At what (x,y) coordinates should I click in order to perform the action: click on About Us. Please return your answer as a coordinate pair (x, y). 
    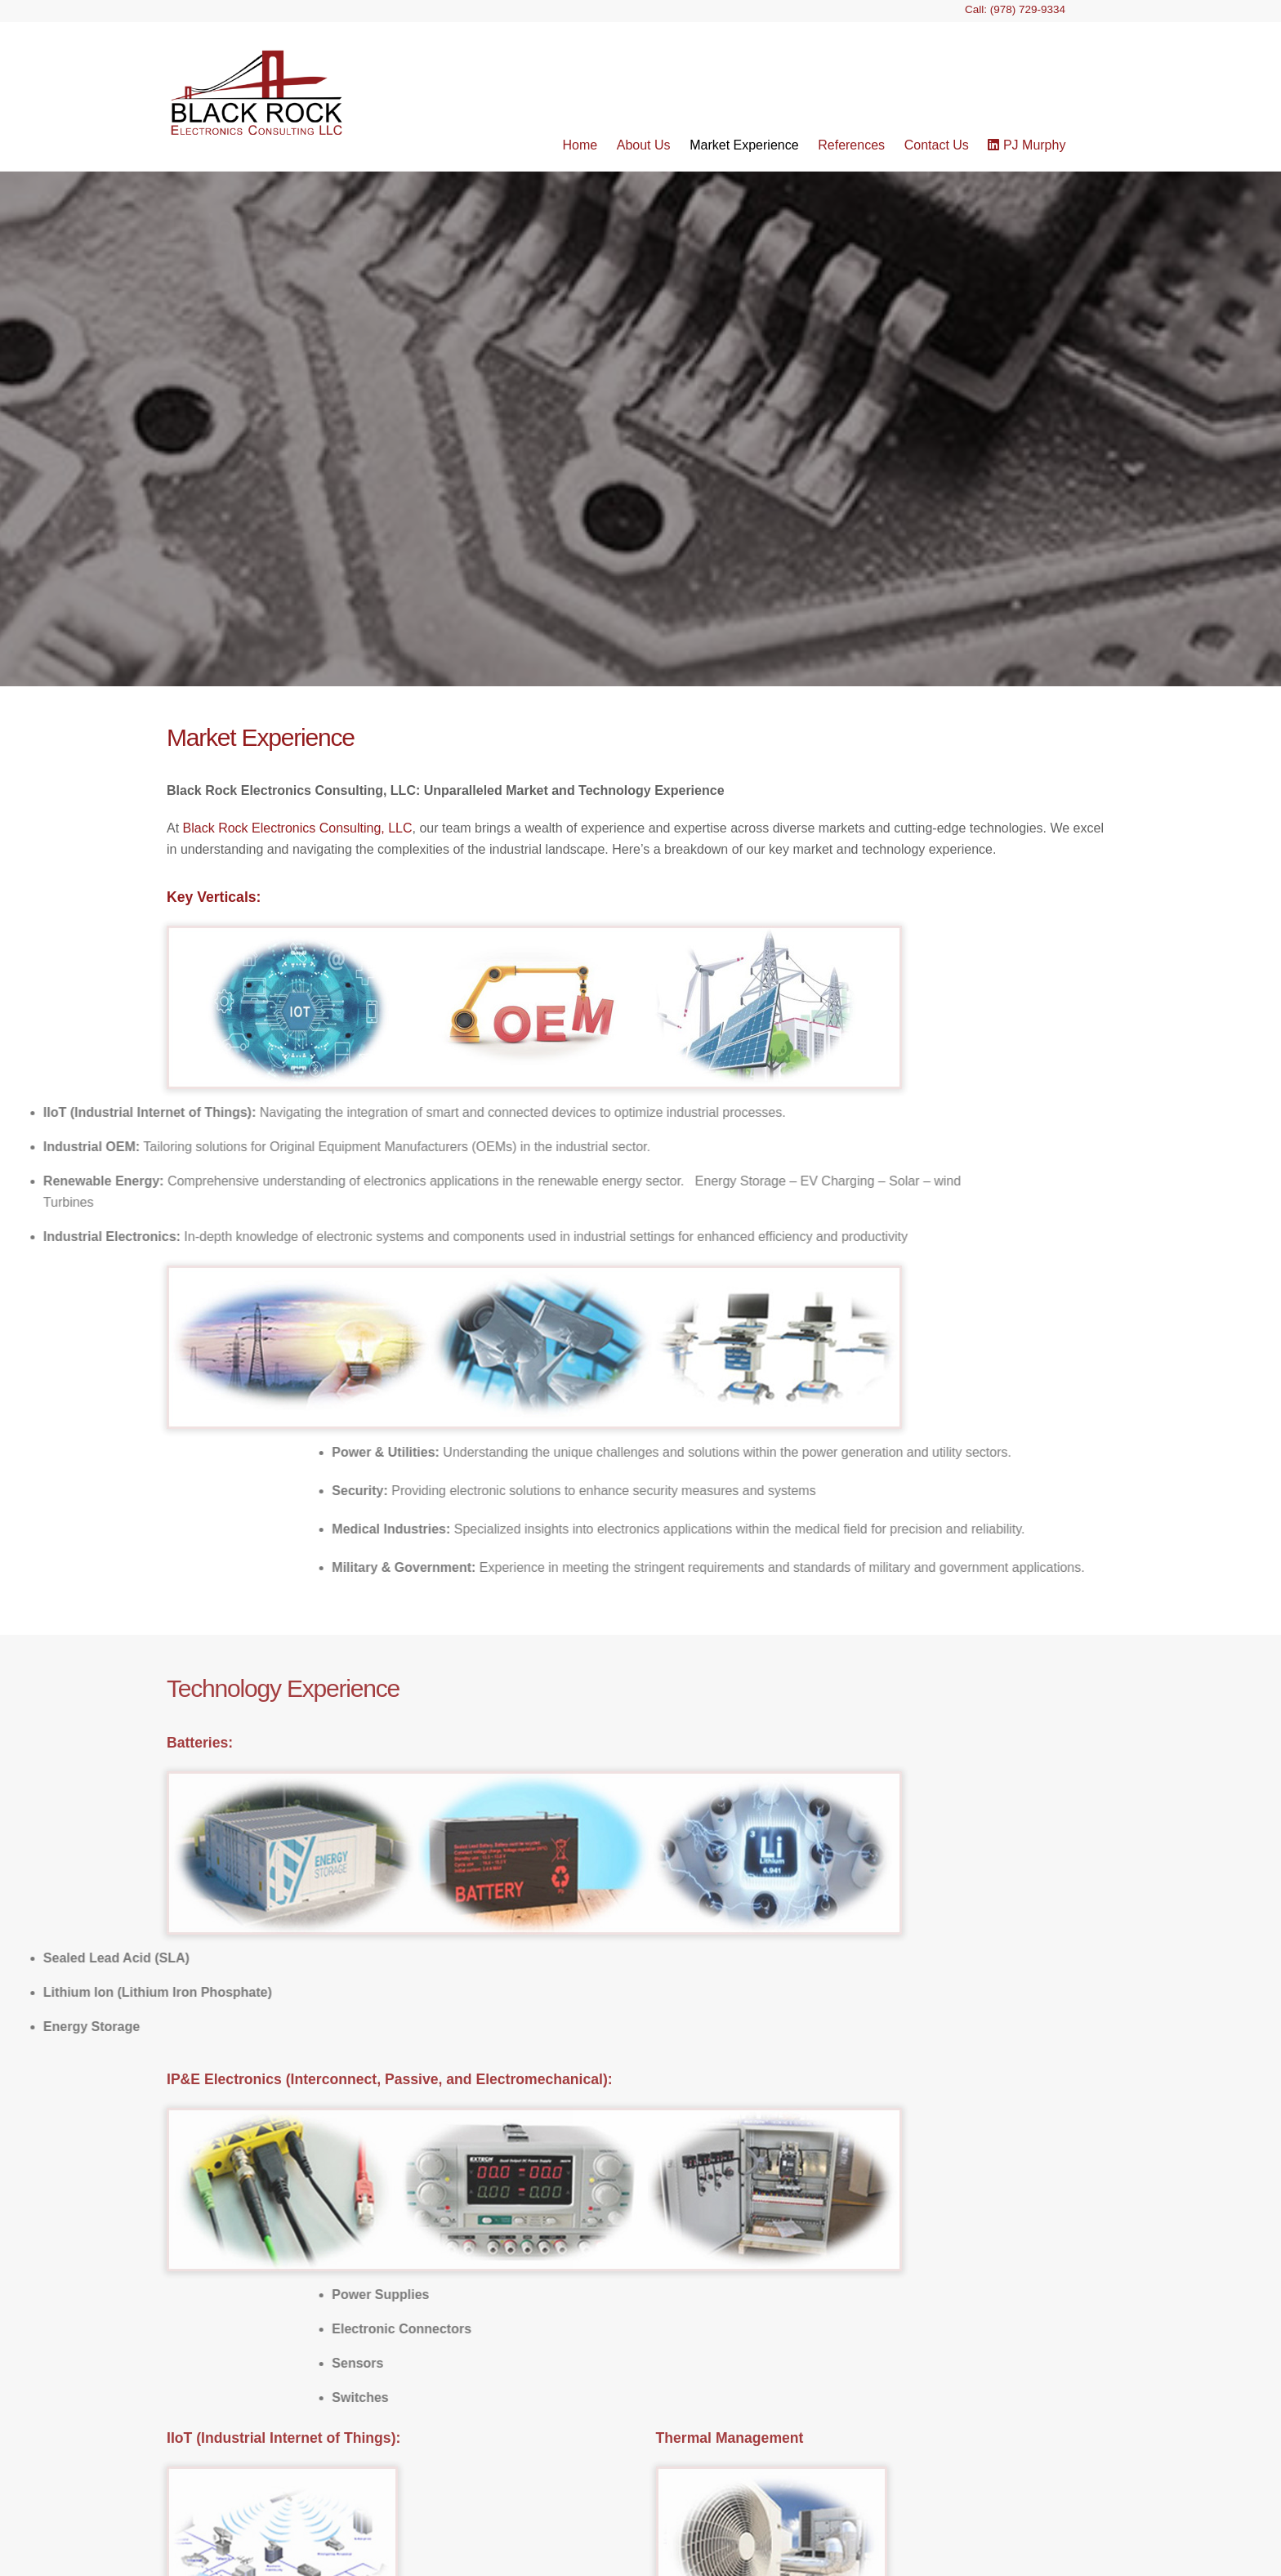
    Looking at the image, I should click on (644, 145).